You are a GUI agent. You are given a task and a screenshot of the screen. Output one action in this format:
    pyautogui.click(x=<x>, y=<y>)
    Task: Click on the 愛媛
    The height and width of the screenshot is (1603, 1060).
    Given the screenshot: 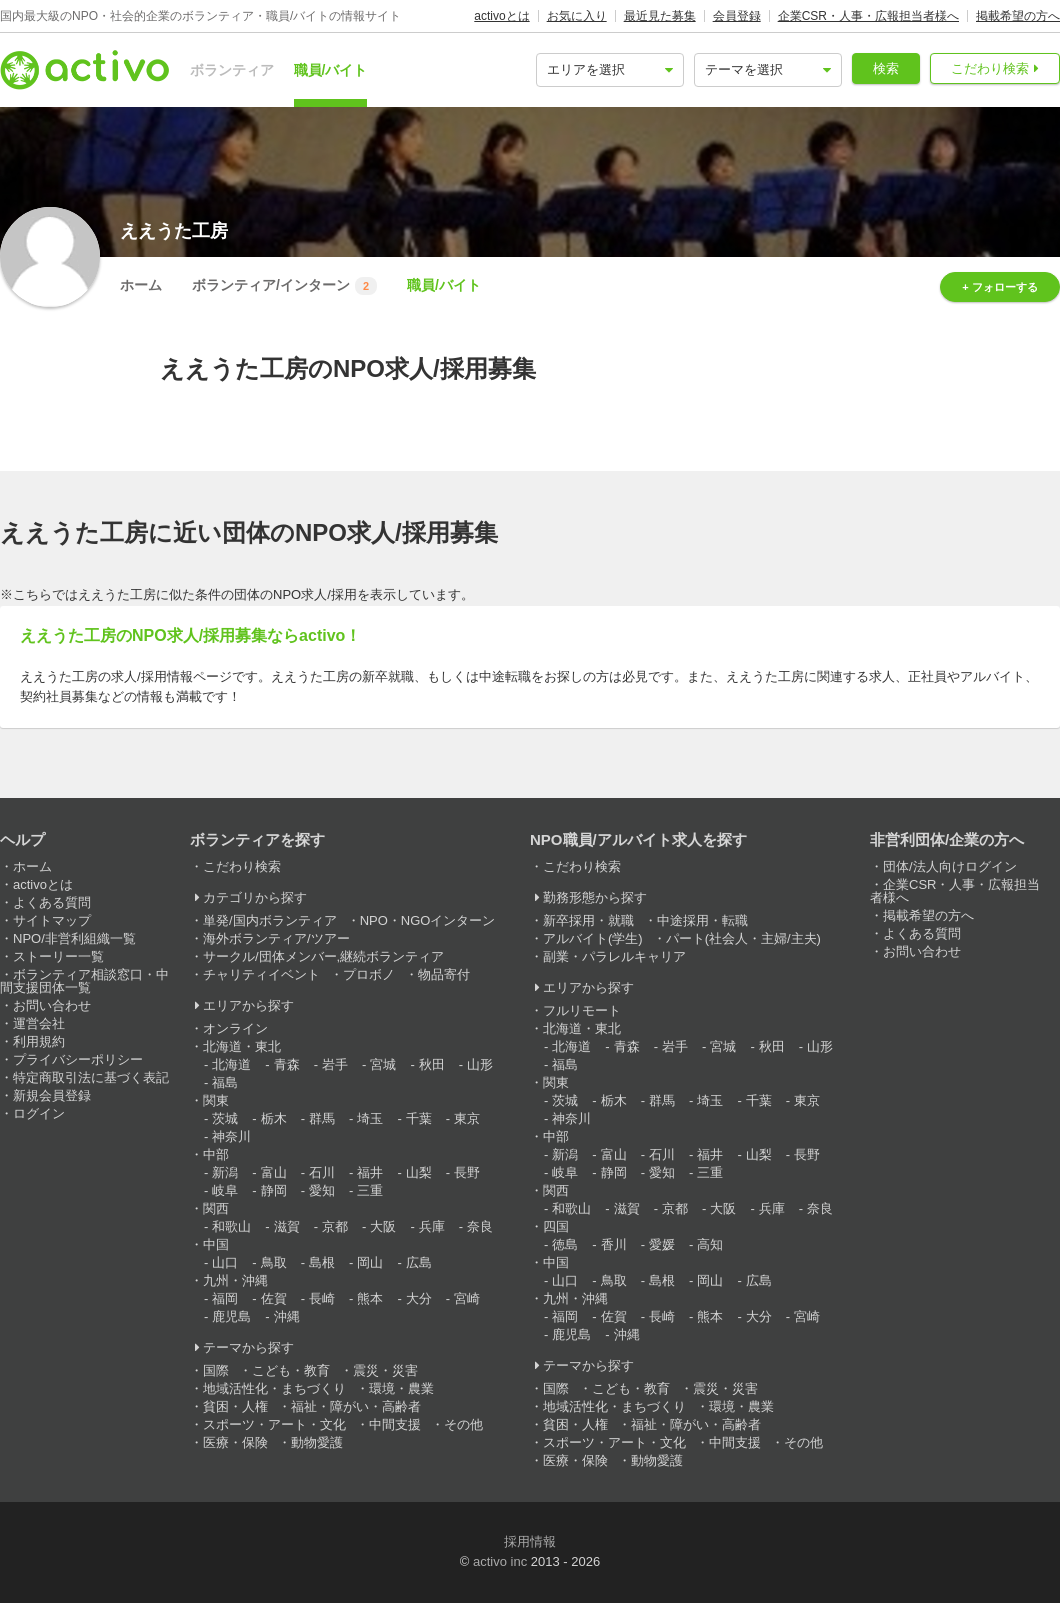 What is the action you would take?
    pyautogui.click(x=662, y=1244)
    